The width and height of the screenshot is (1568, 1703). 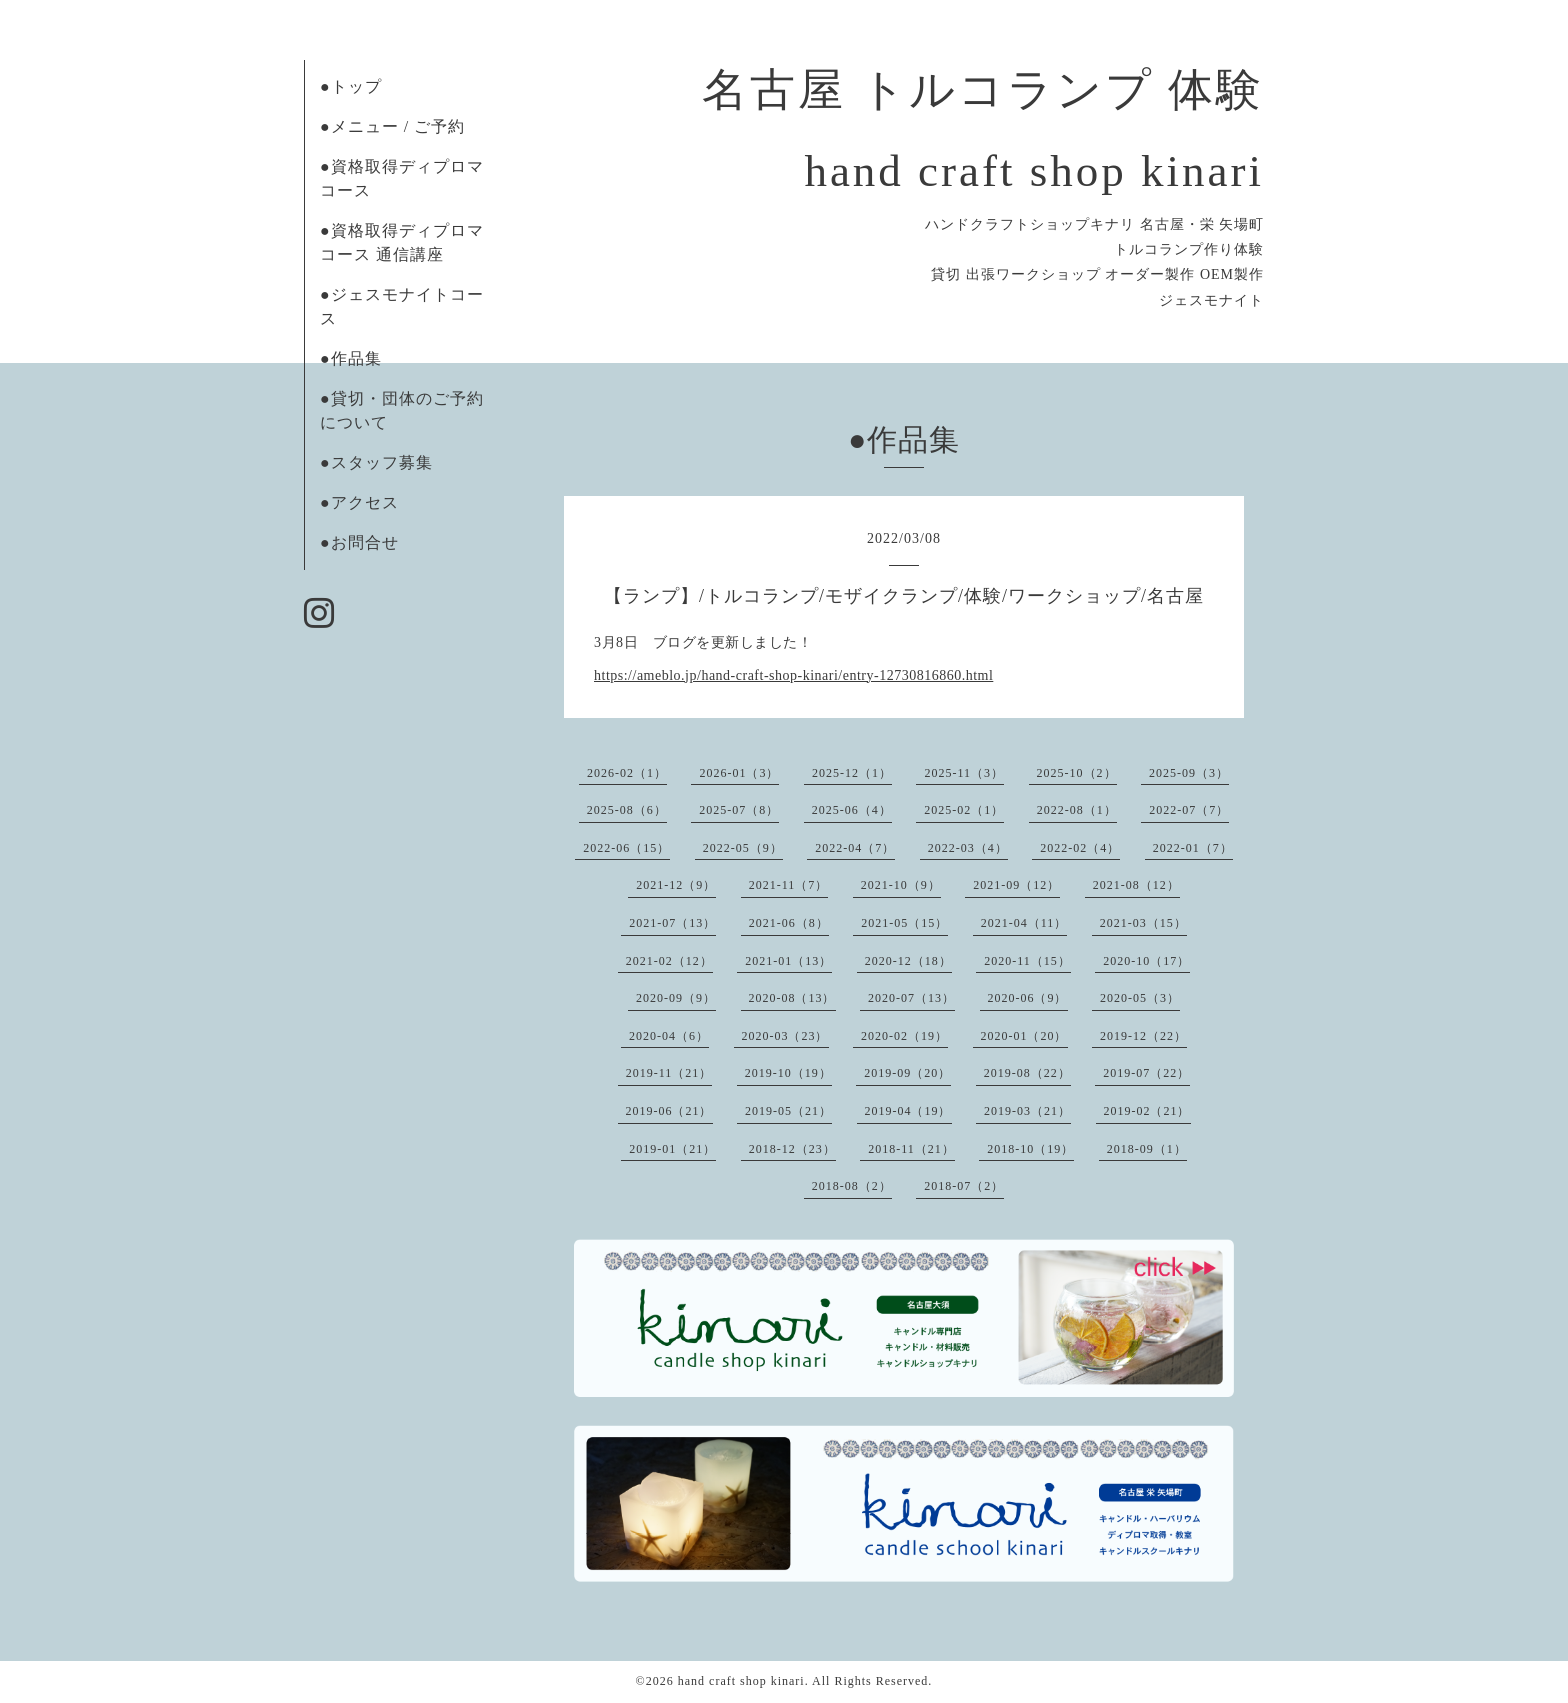 I want to click on 2020-09（9）, so click(x=676, y=998).